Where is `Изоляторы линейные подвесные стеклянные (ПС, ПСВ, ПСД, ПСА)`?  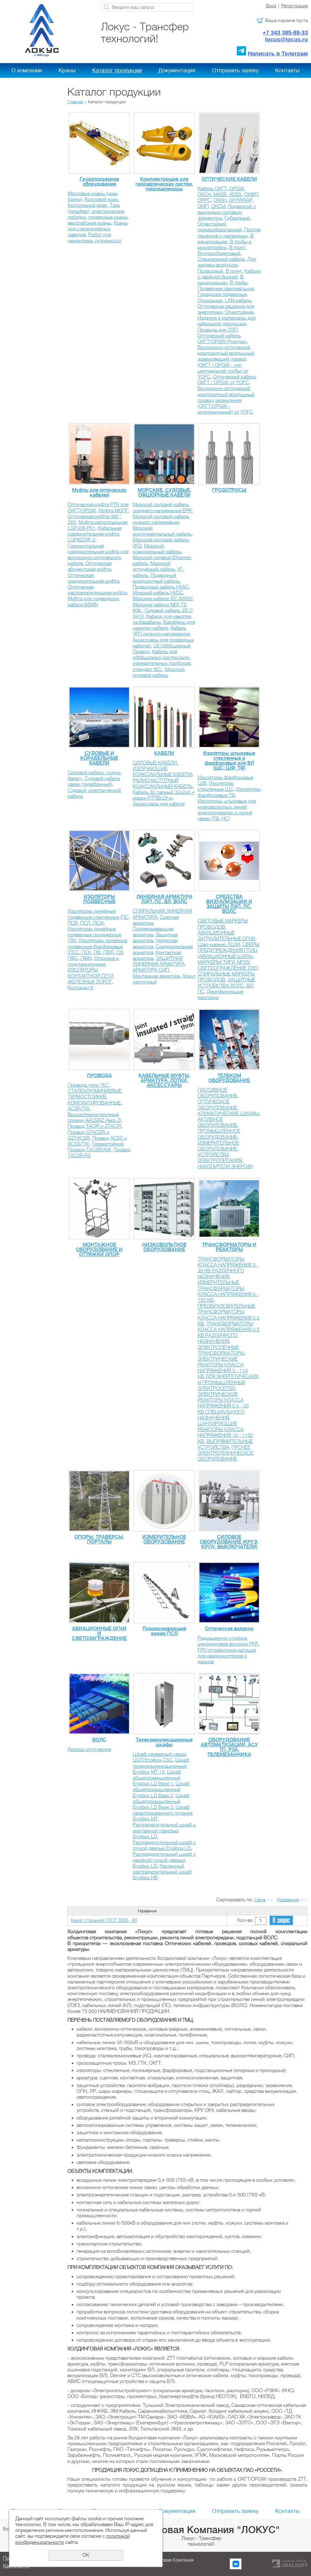
Изоляторы линейные подвесные стеклянные (ПС, ПСВ, ПСД, ПСА) is located at coordinates (99, 917).